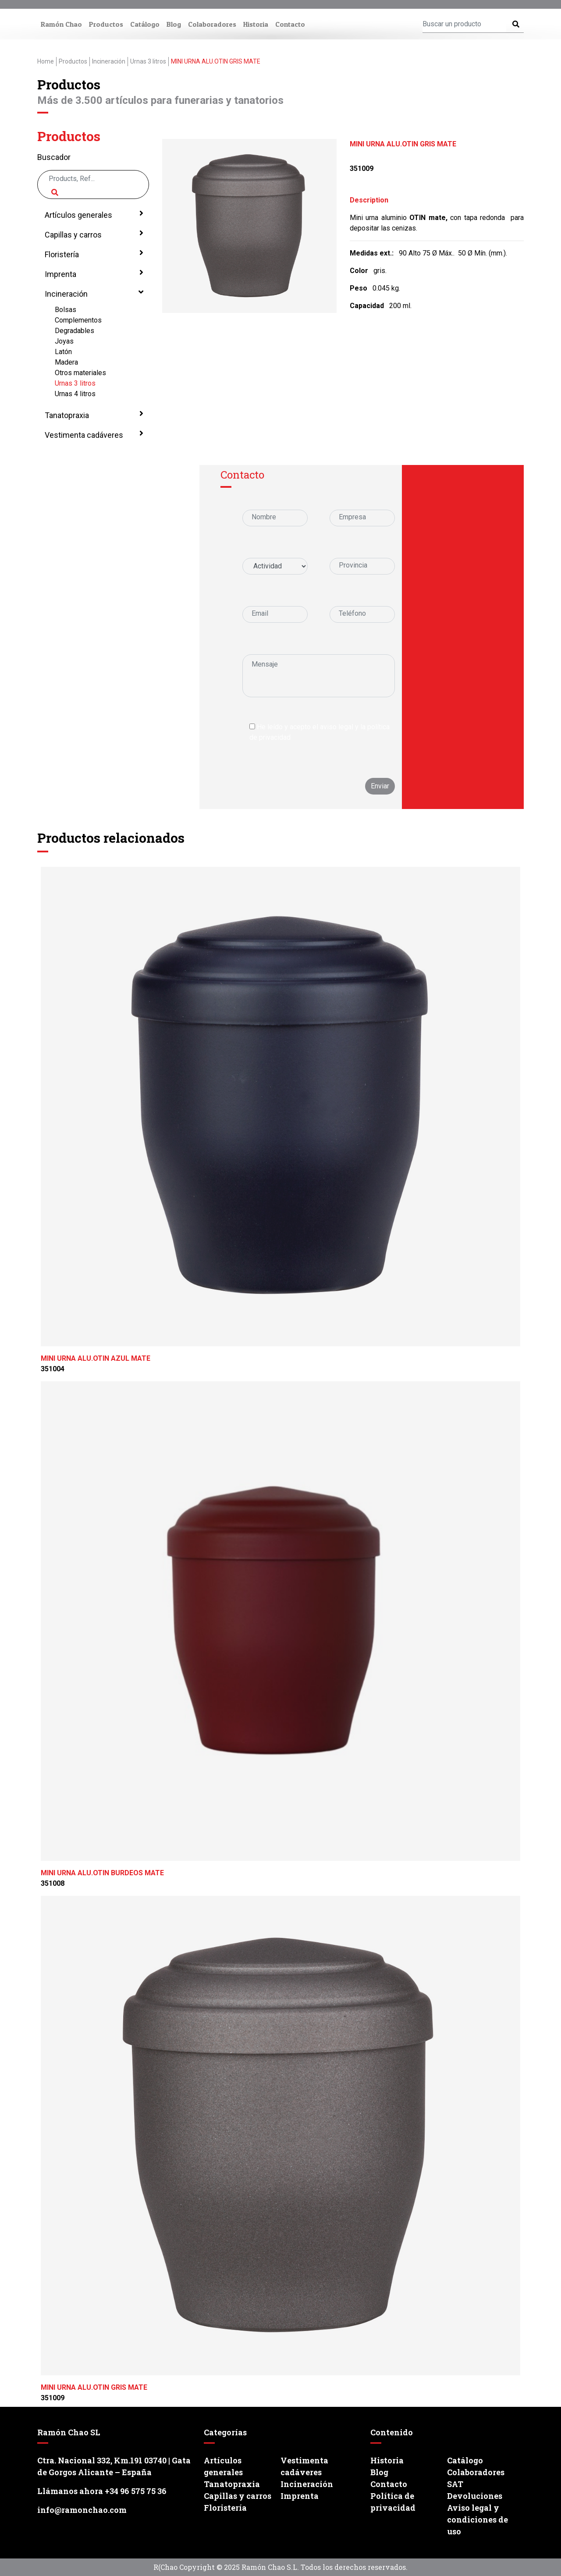  What do you see at coordinates (93, 273) in the screenshot?
I see `Imprenta` at bounding box center [93, 273].